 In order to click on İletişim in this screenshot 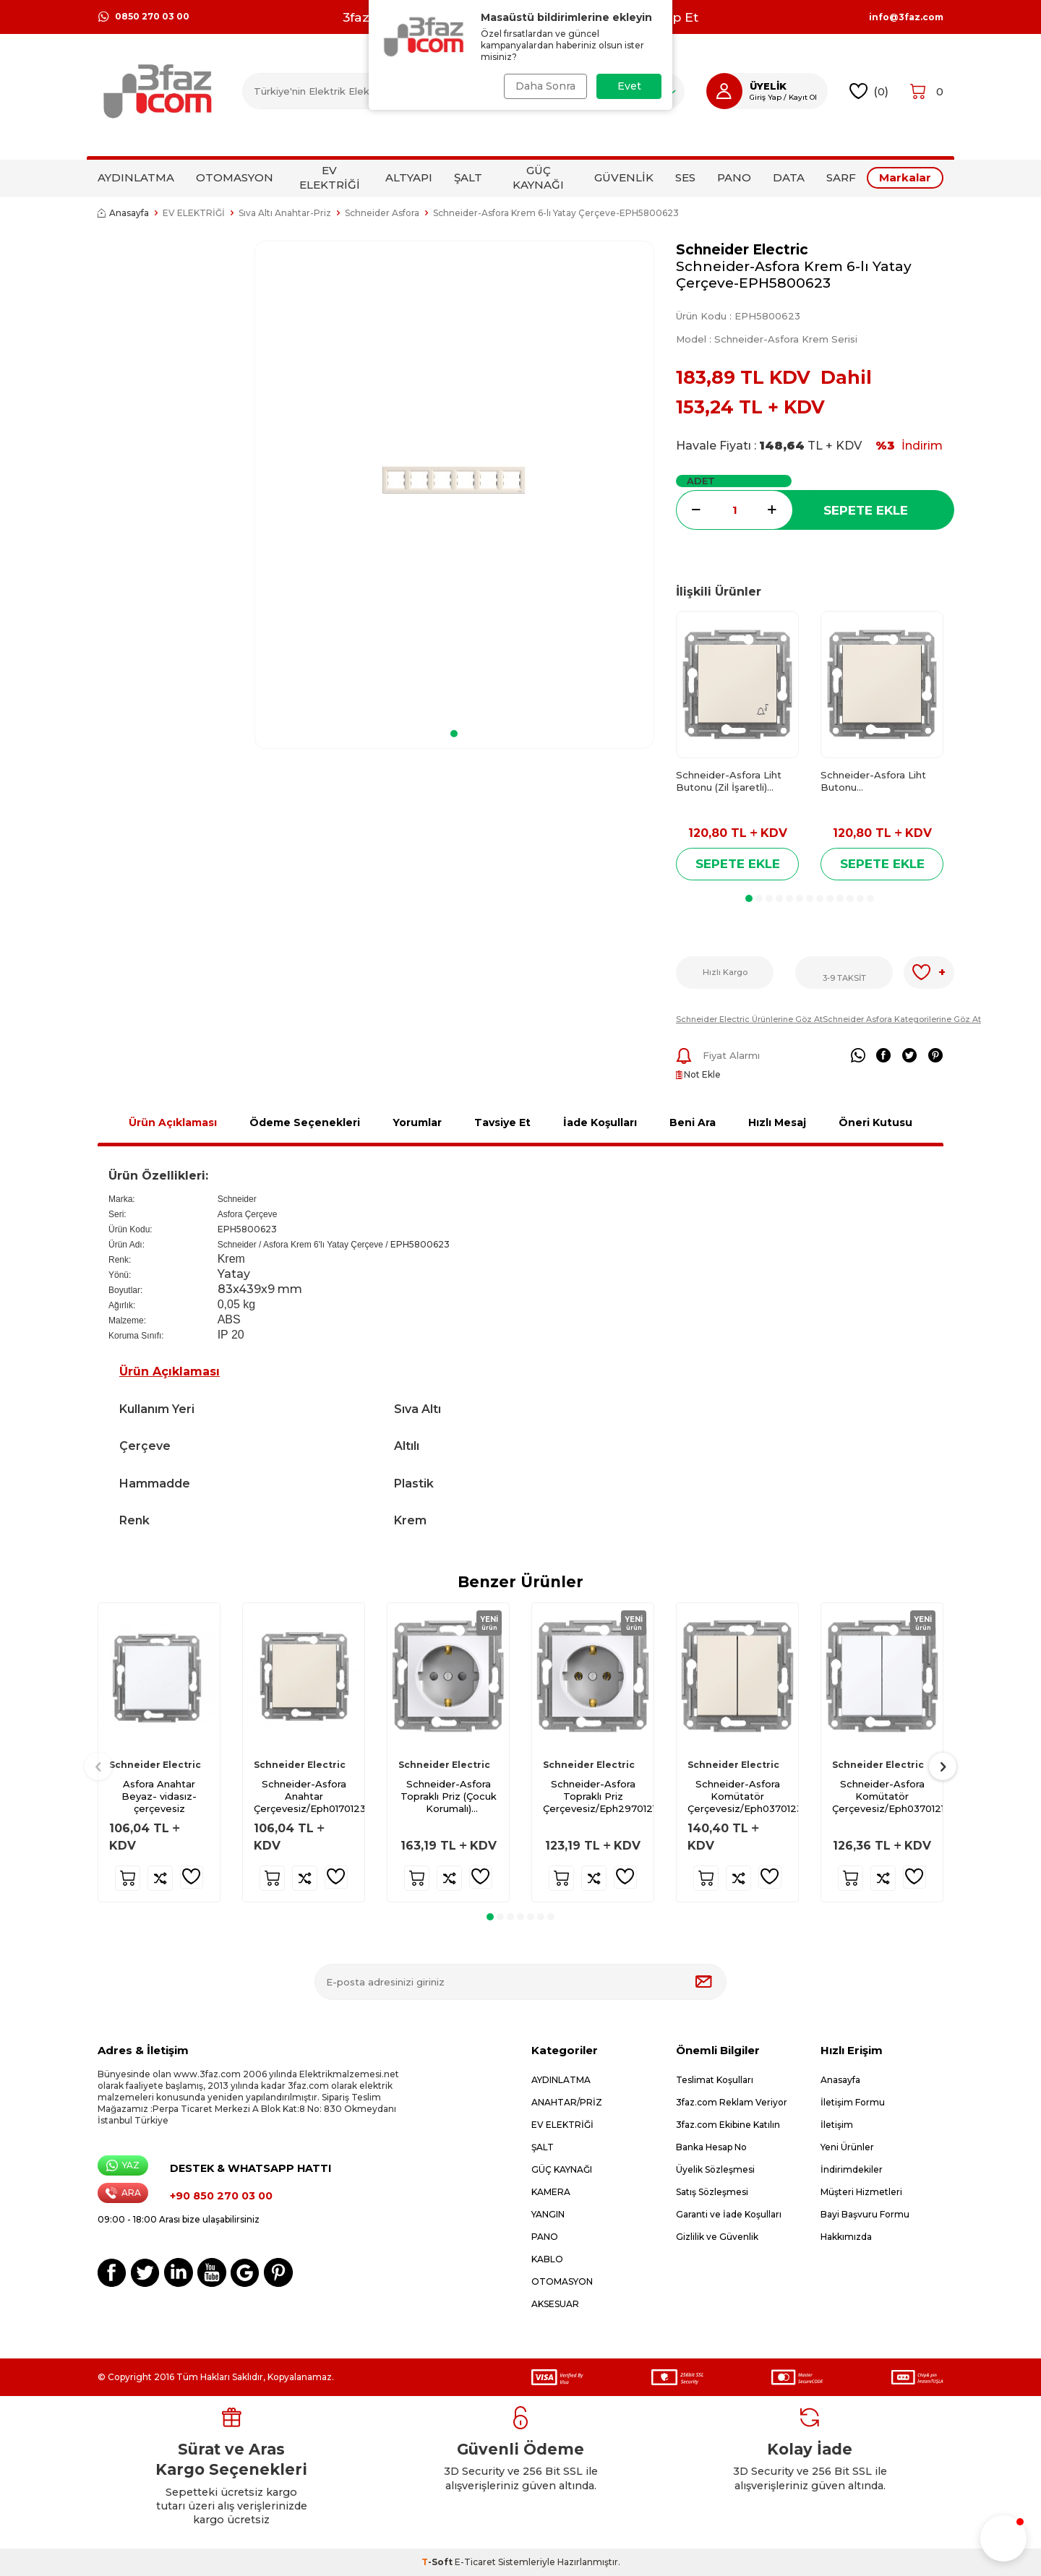, I will do `click(837, 2124)`.